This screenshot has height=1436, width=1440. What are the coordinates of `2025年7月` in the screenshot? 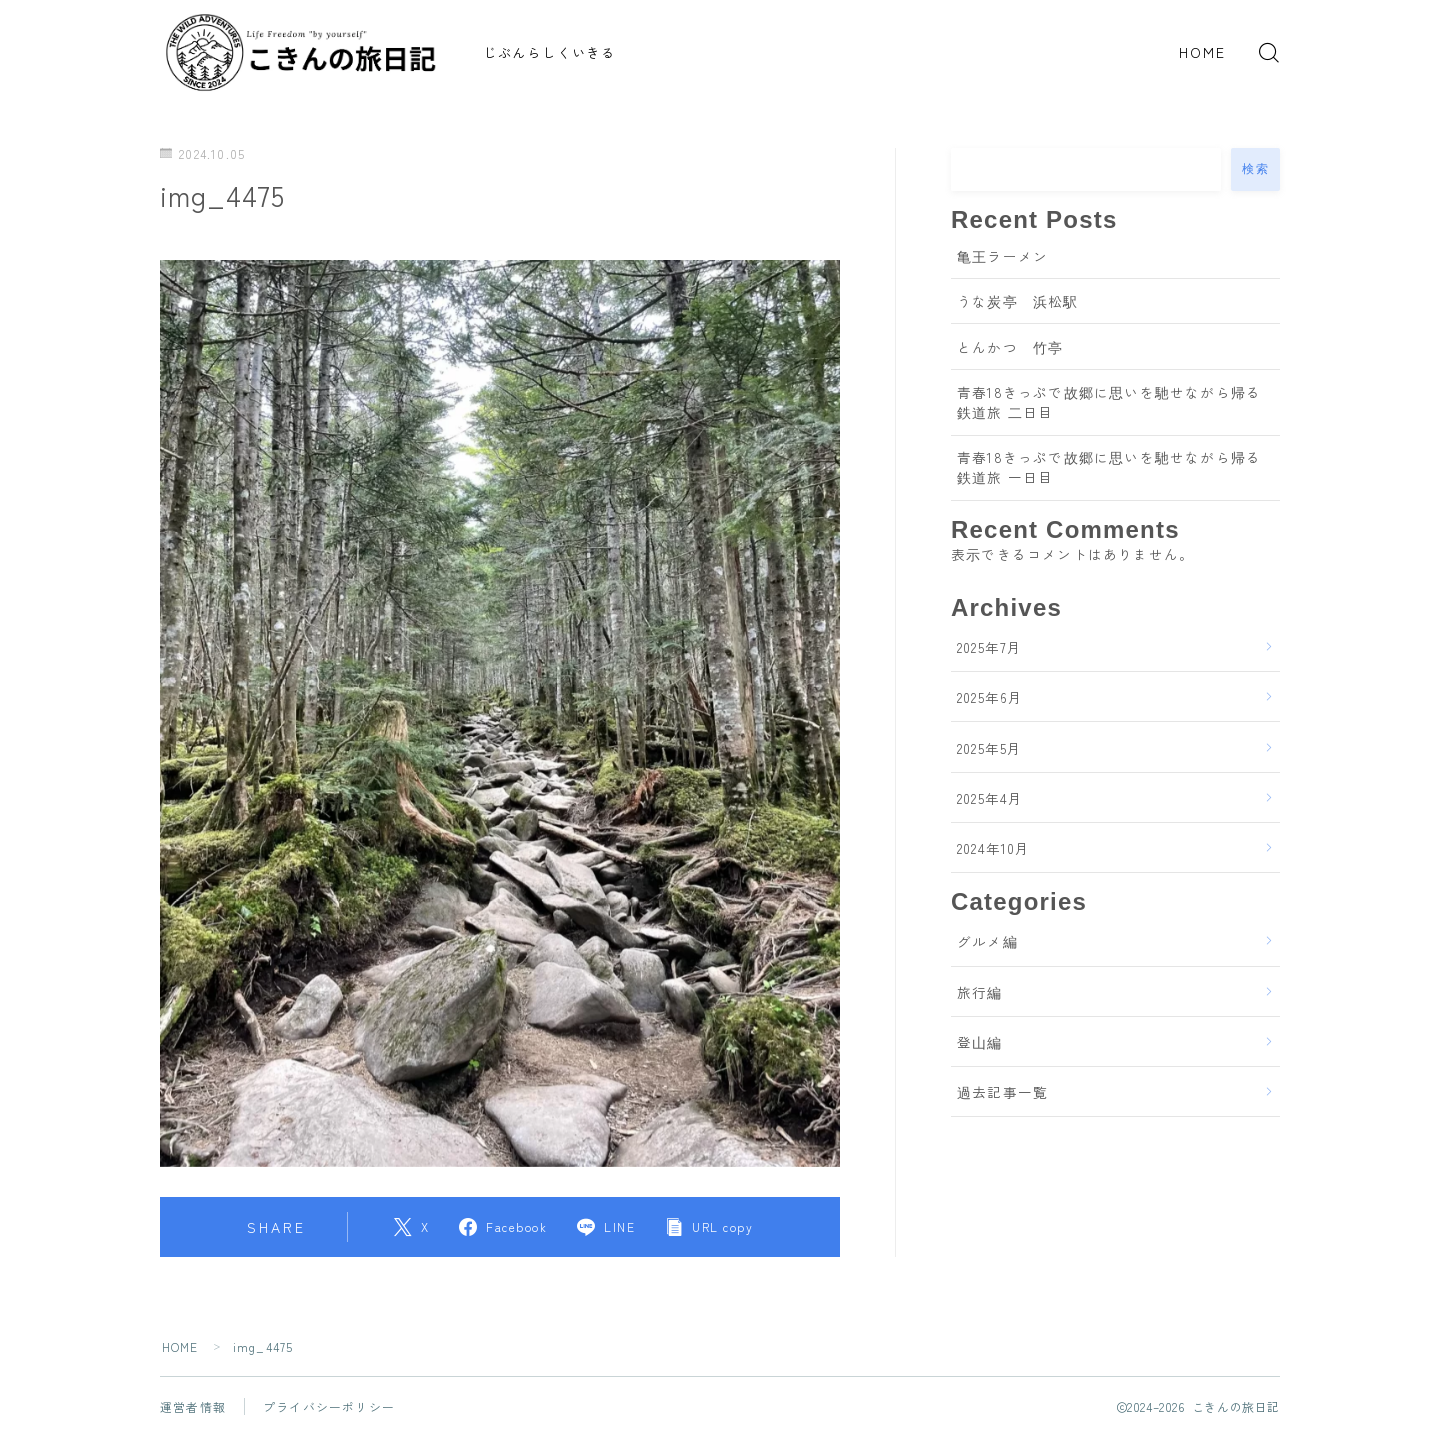 It's located at (989, 647).